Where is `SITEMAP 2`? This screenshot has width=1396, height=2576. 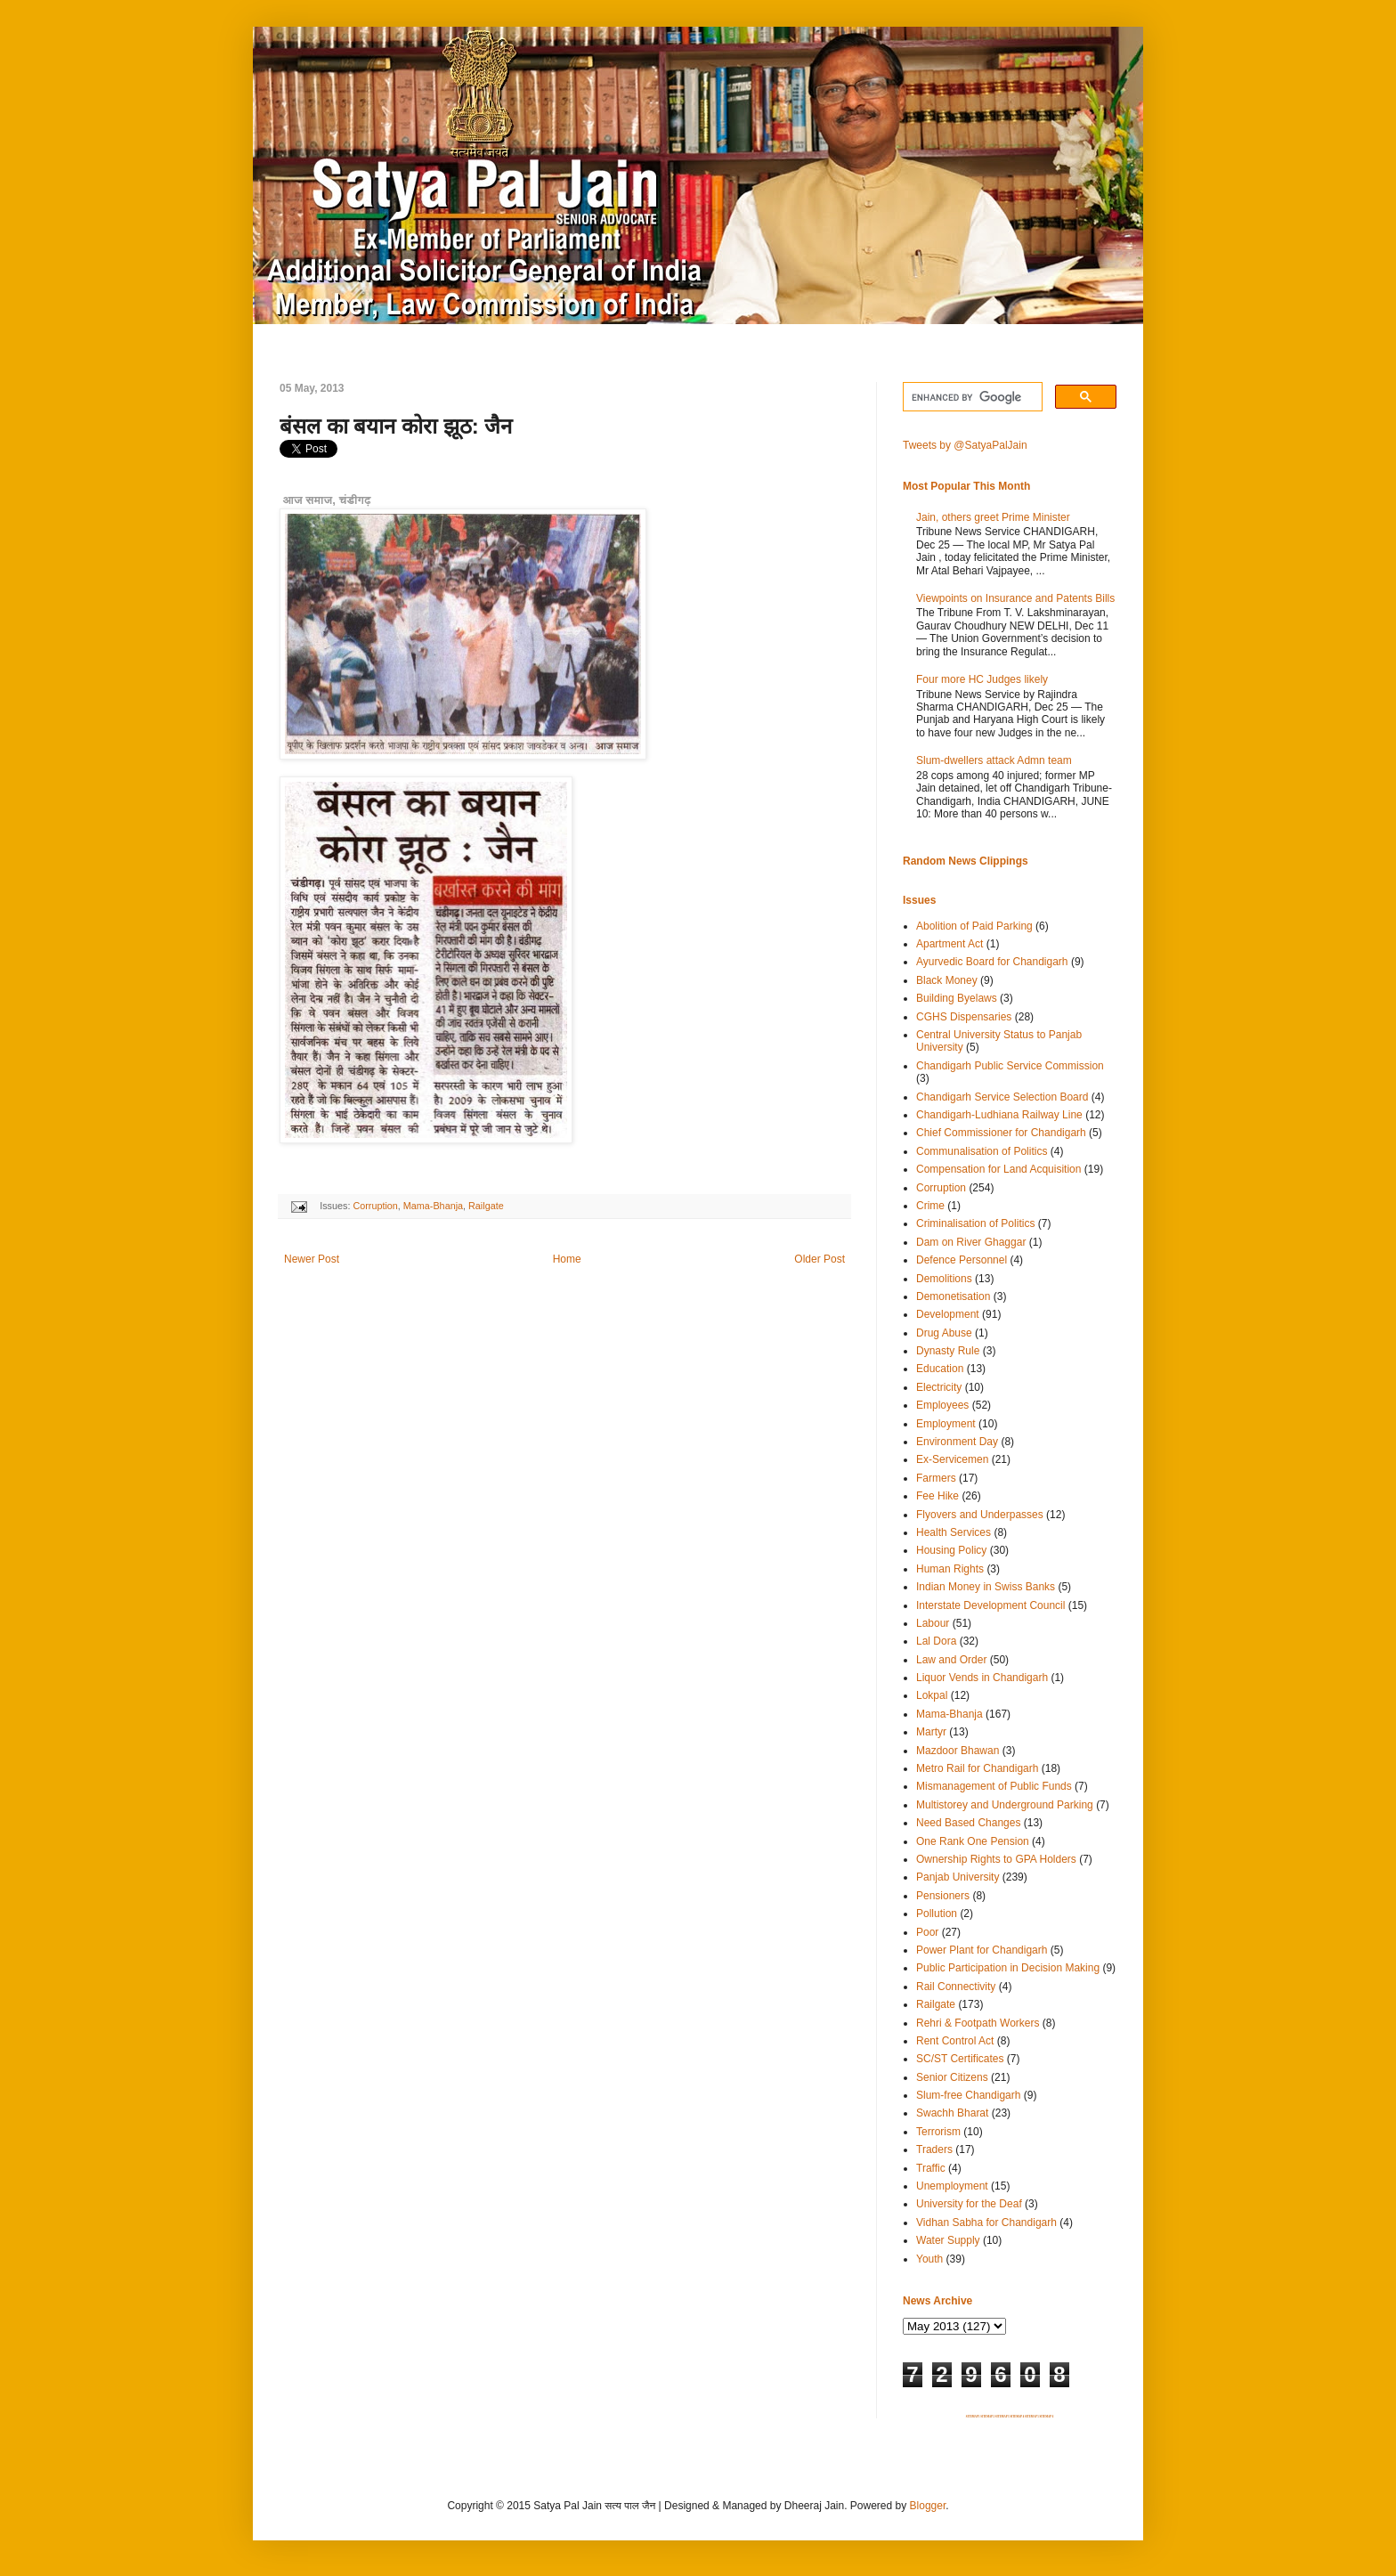 SITEMAP 2 is located at coordinates (987, 2416).